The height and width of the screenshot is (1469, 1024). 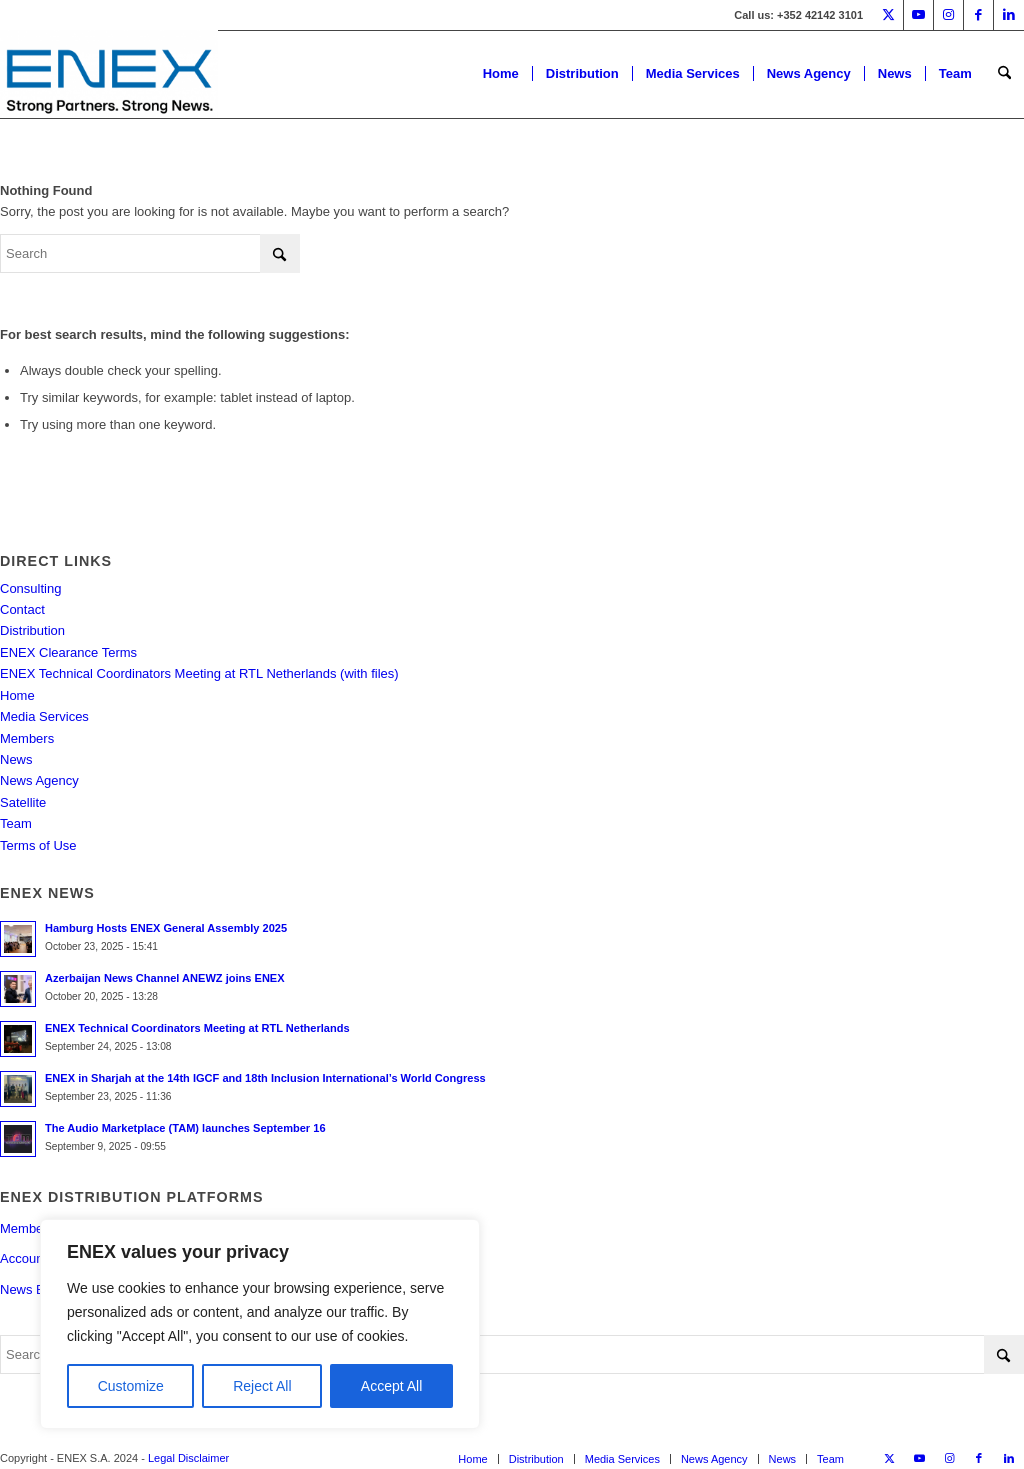 I want to click on Members Portal Login, so click(x=63, y=1228).